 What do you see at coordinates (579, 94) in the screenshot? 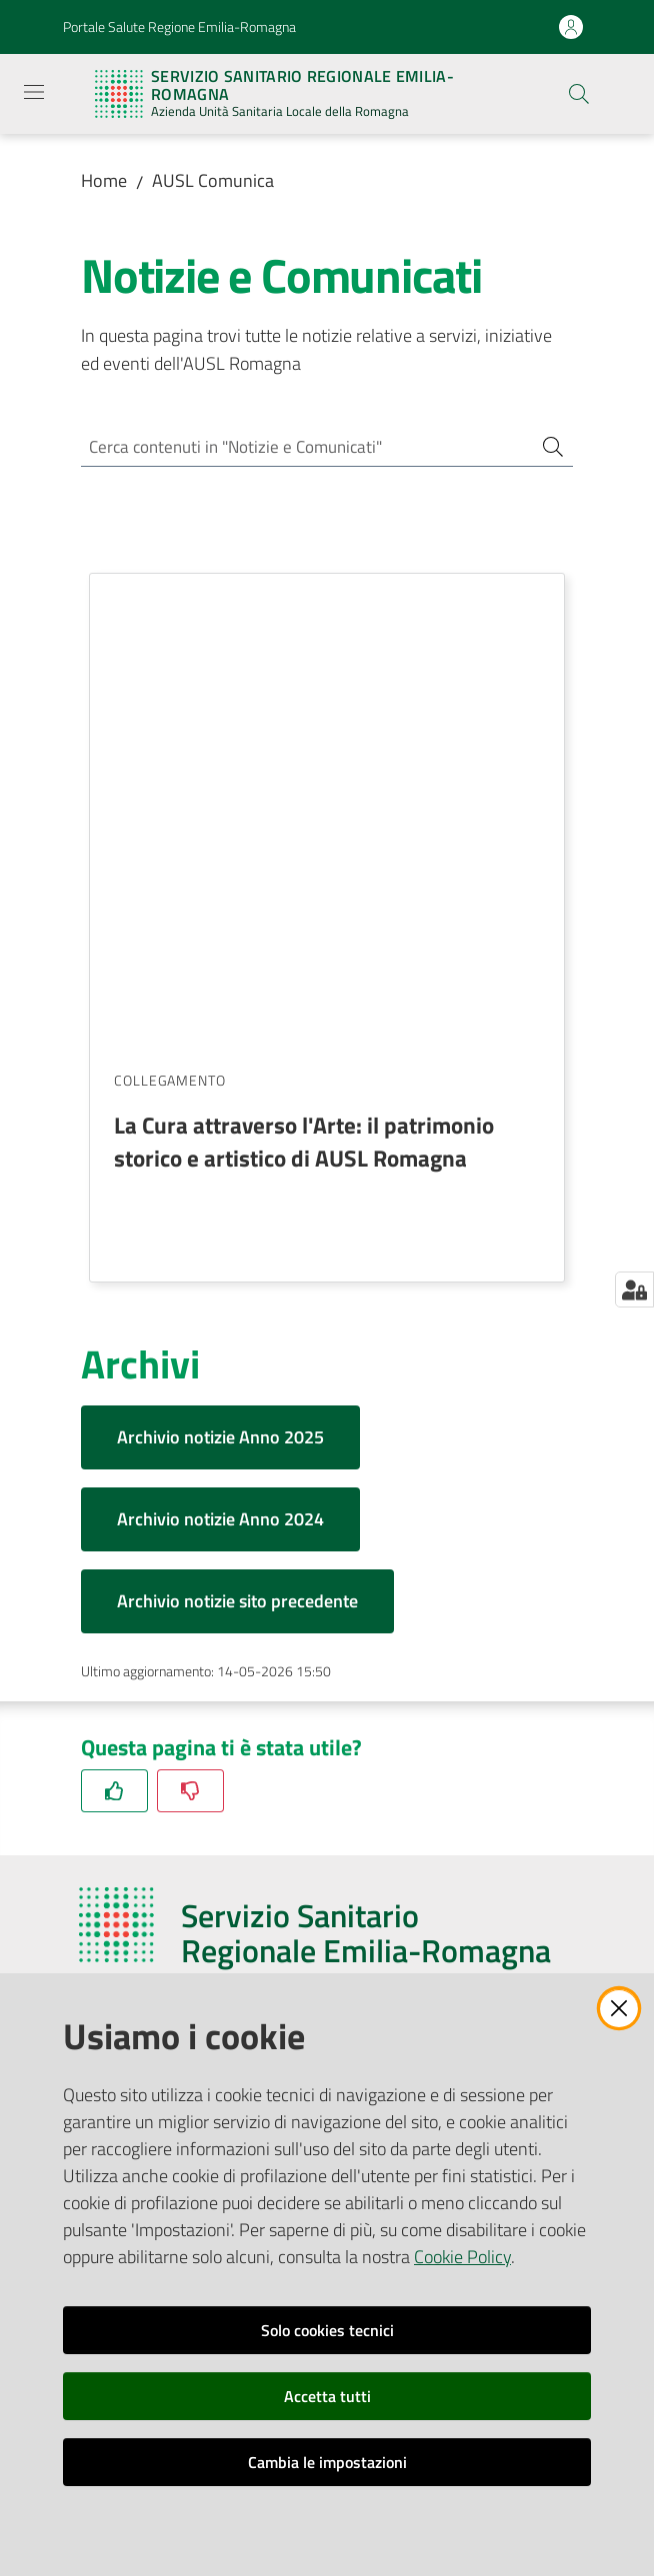
I see `[button]` at bounding box center [579, 94].